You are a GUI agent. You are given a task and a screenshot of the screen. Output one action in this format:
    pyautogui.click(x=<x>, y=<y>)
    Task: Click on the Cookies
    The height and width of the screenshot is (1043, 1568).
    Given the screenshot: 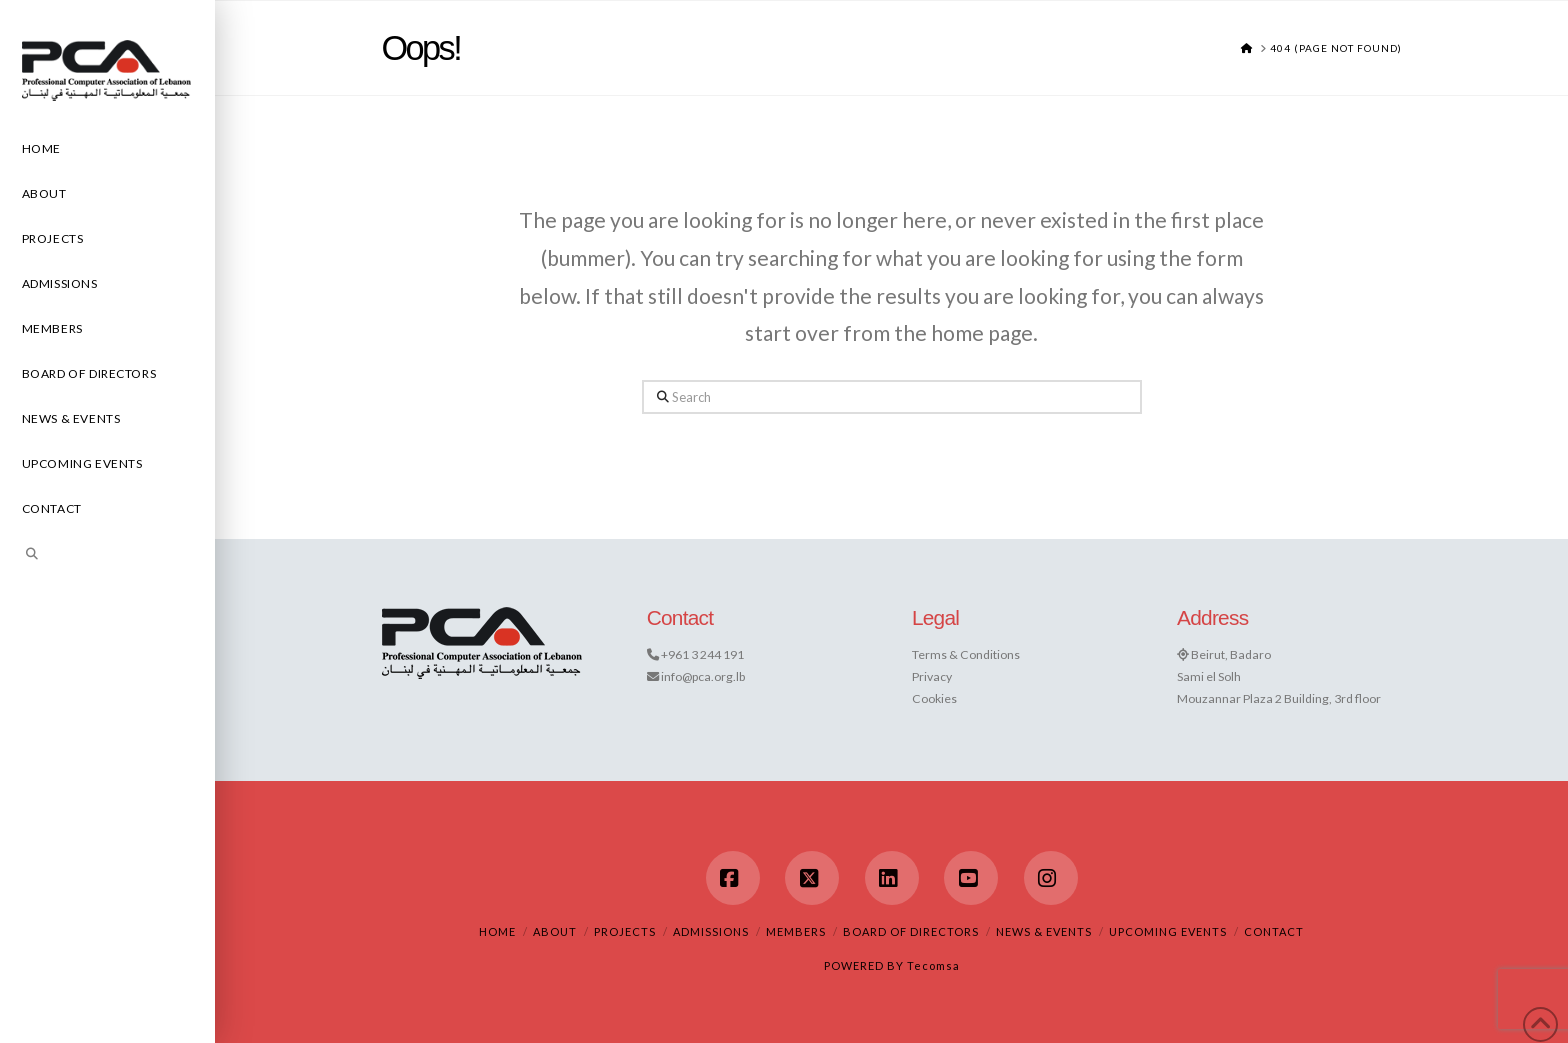 What is the action you would take?
    pyautogui.click(x=934, y=698)
    